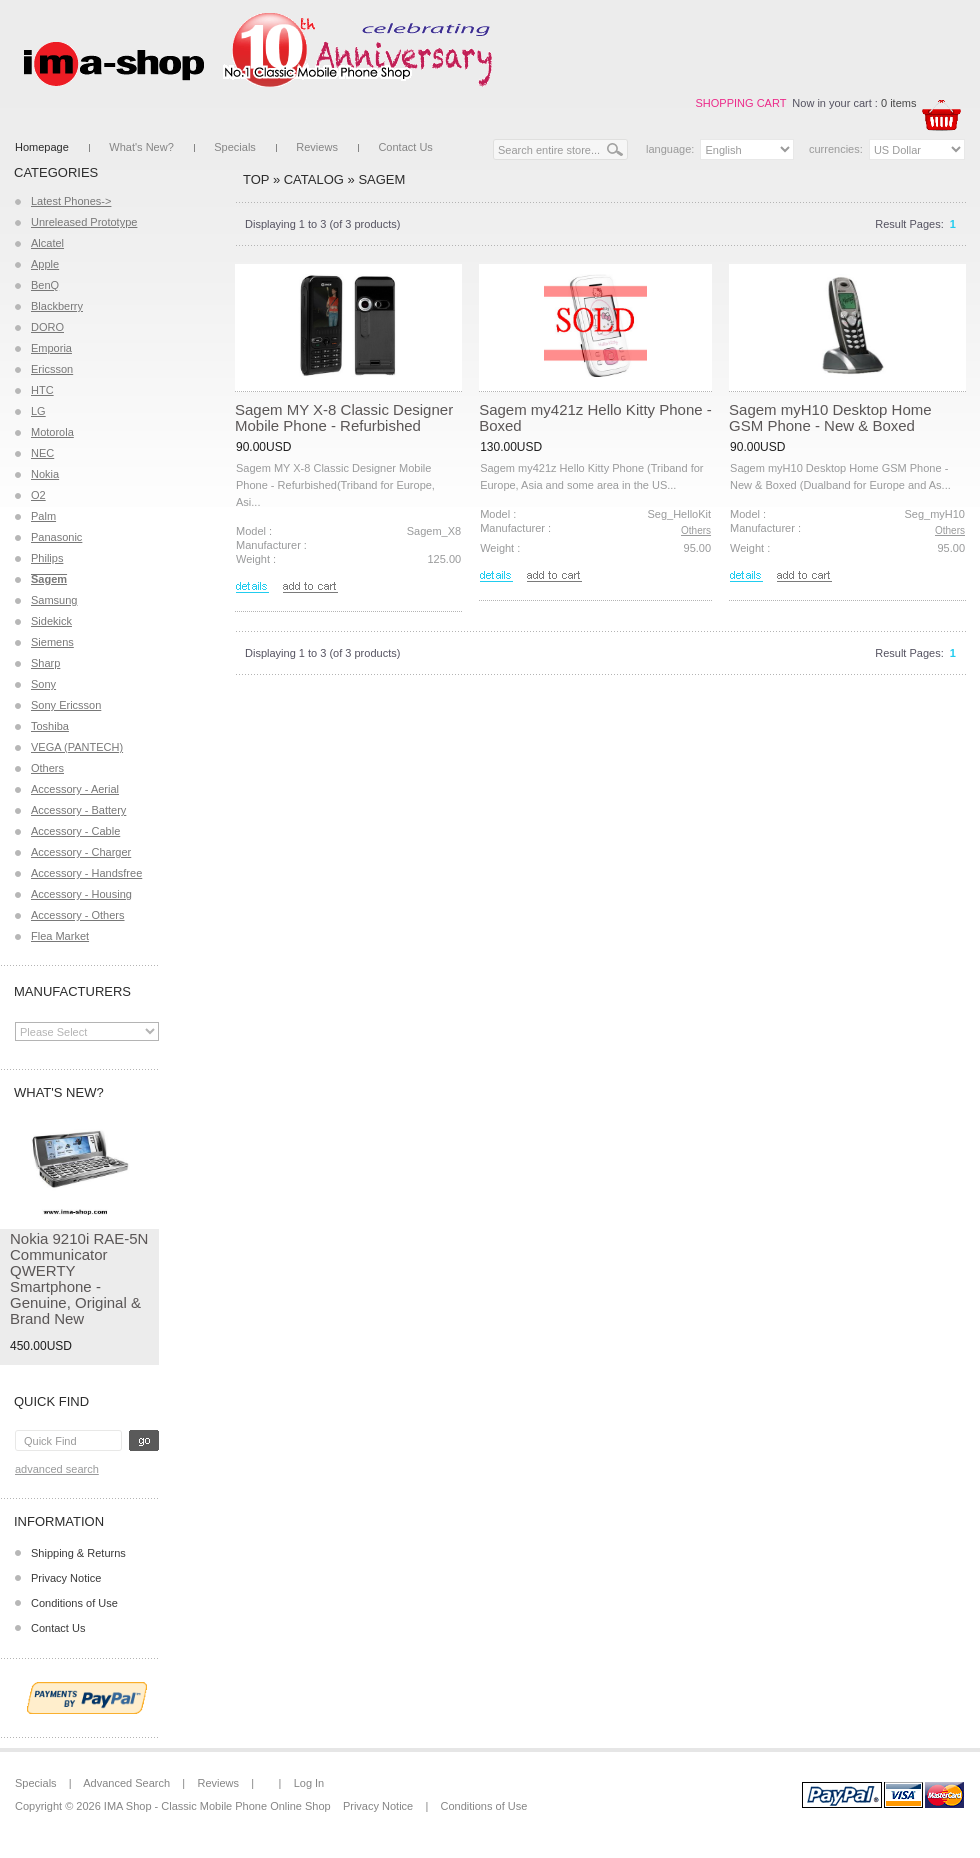  I want to click on Blackberry, so click(57, 306).